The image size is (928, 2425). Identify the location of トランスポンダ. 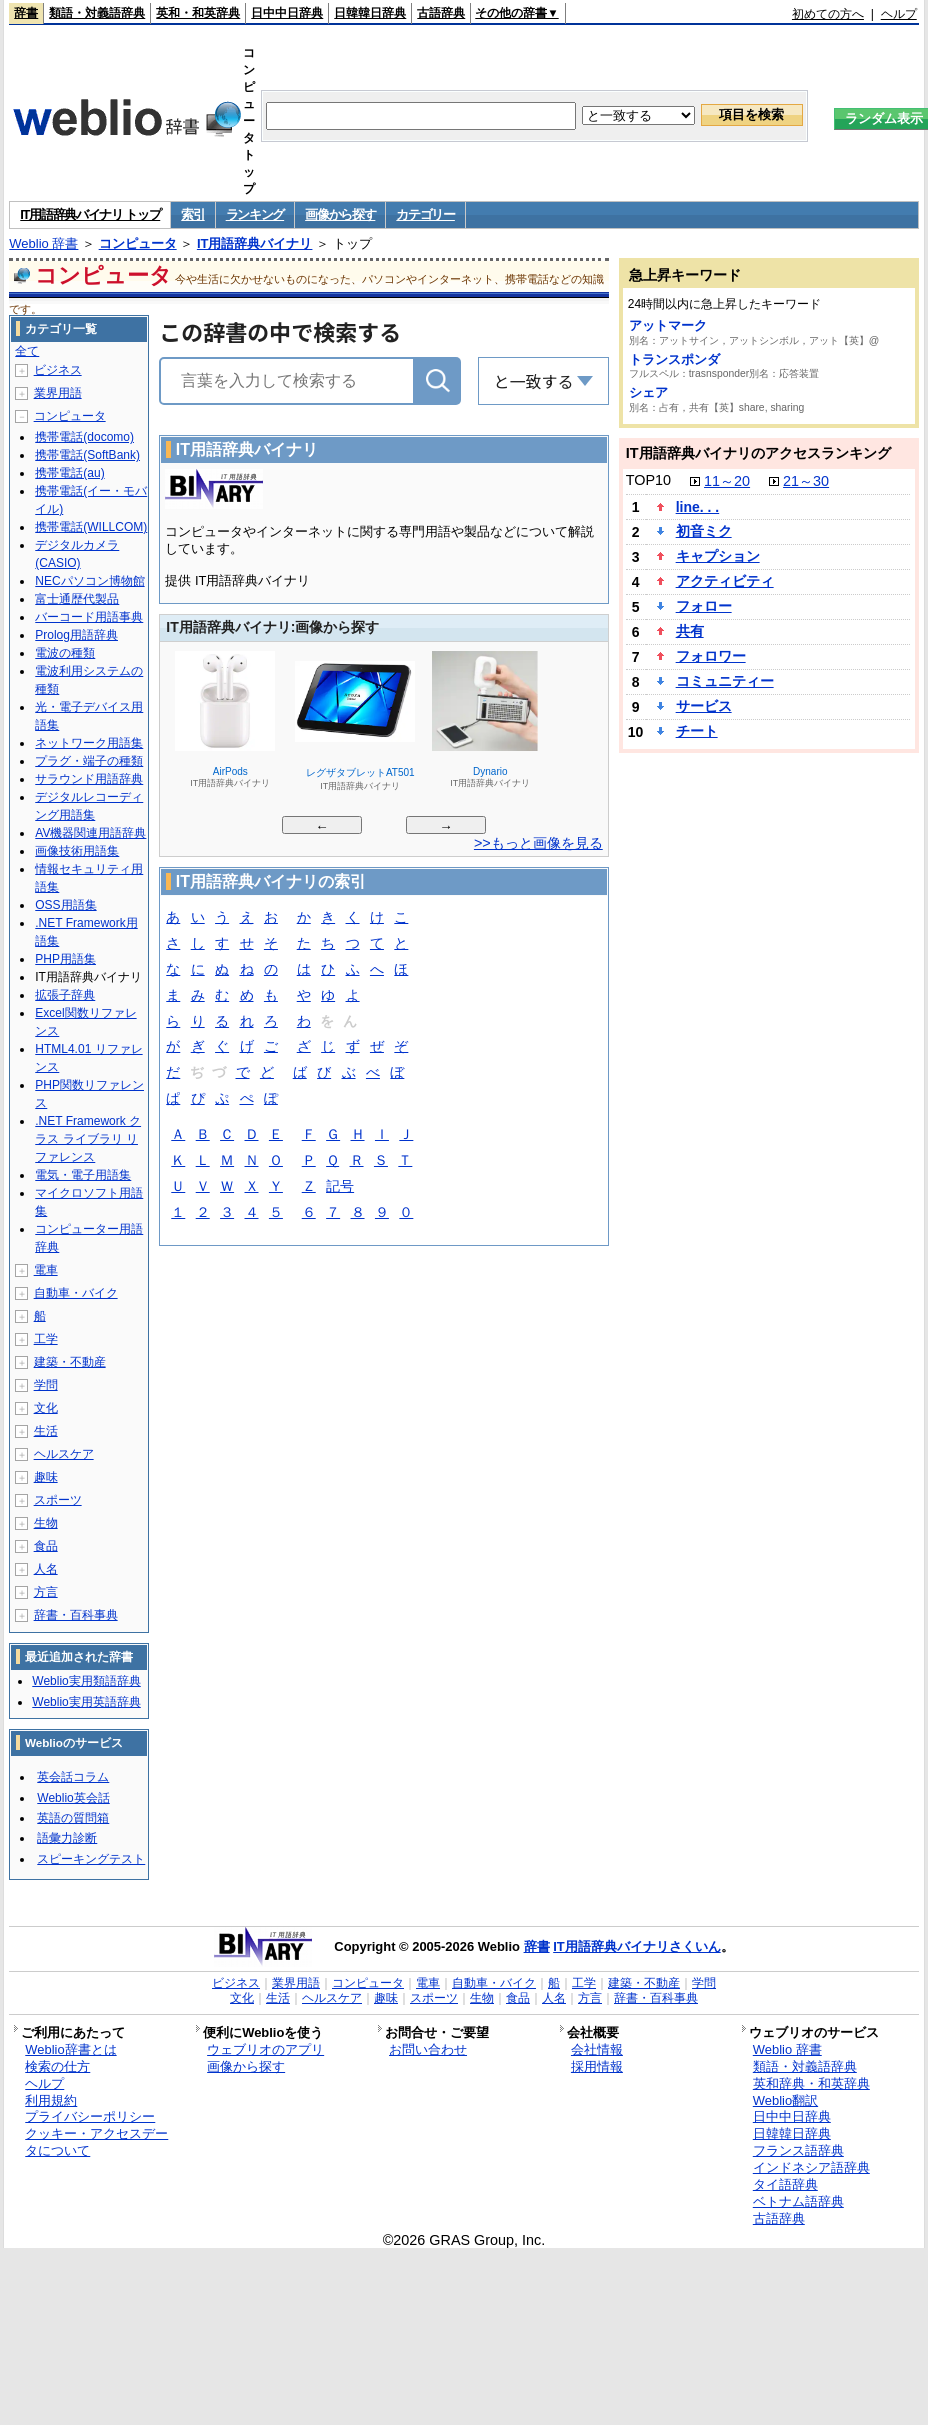
(674, 359).